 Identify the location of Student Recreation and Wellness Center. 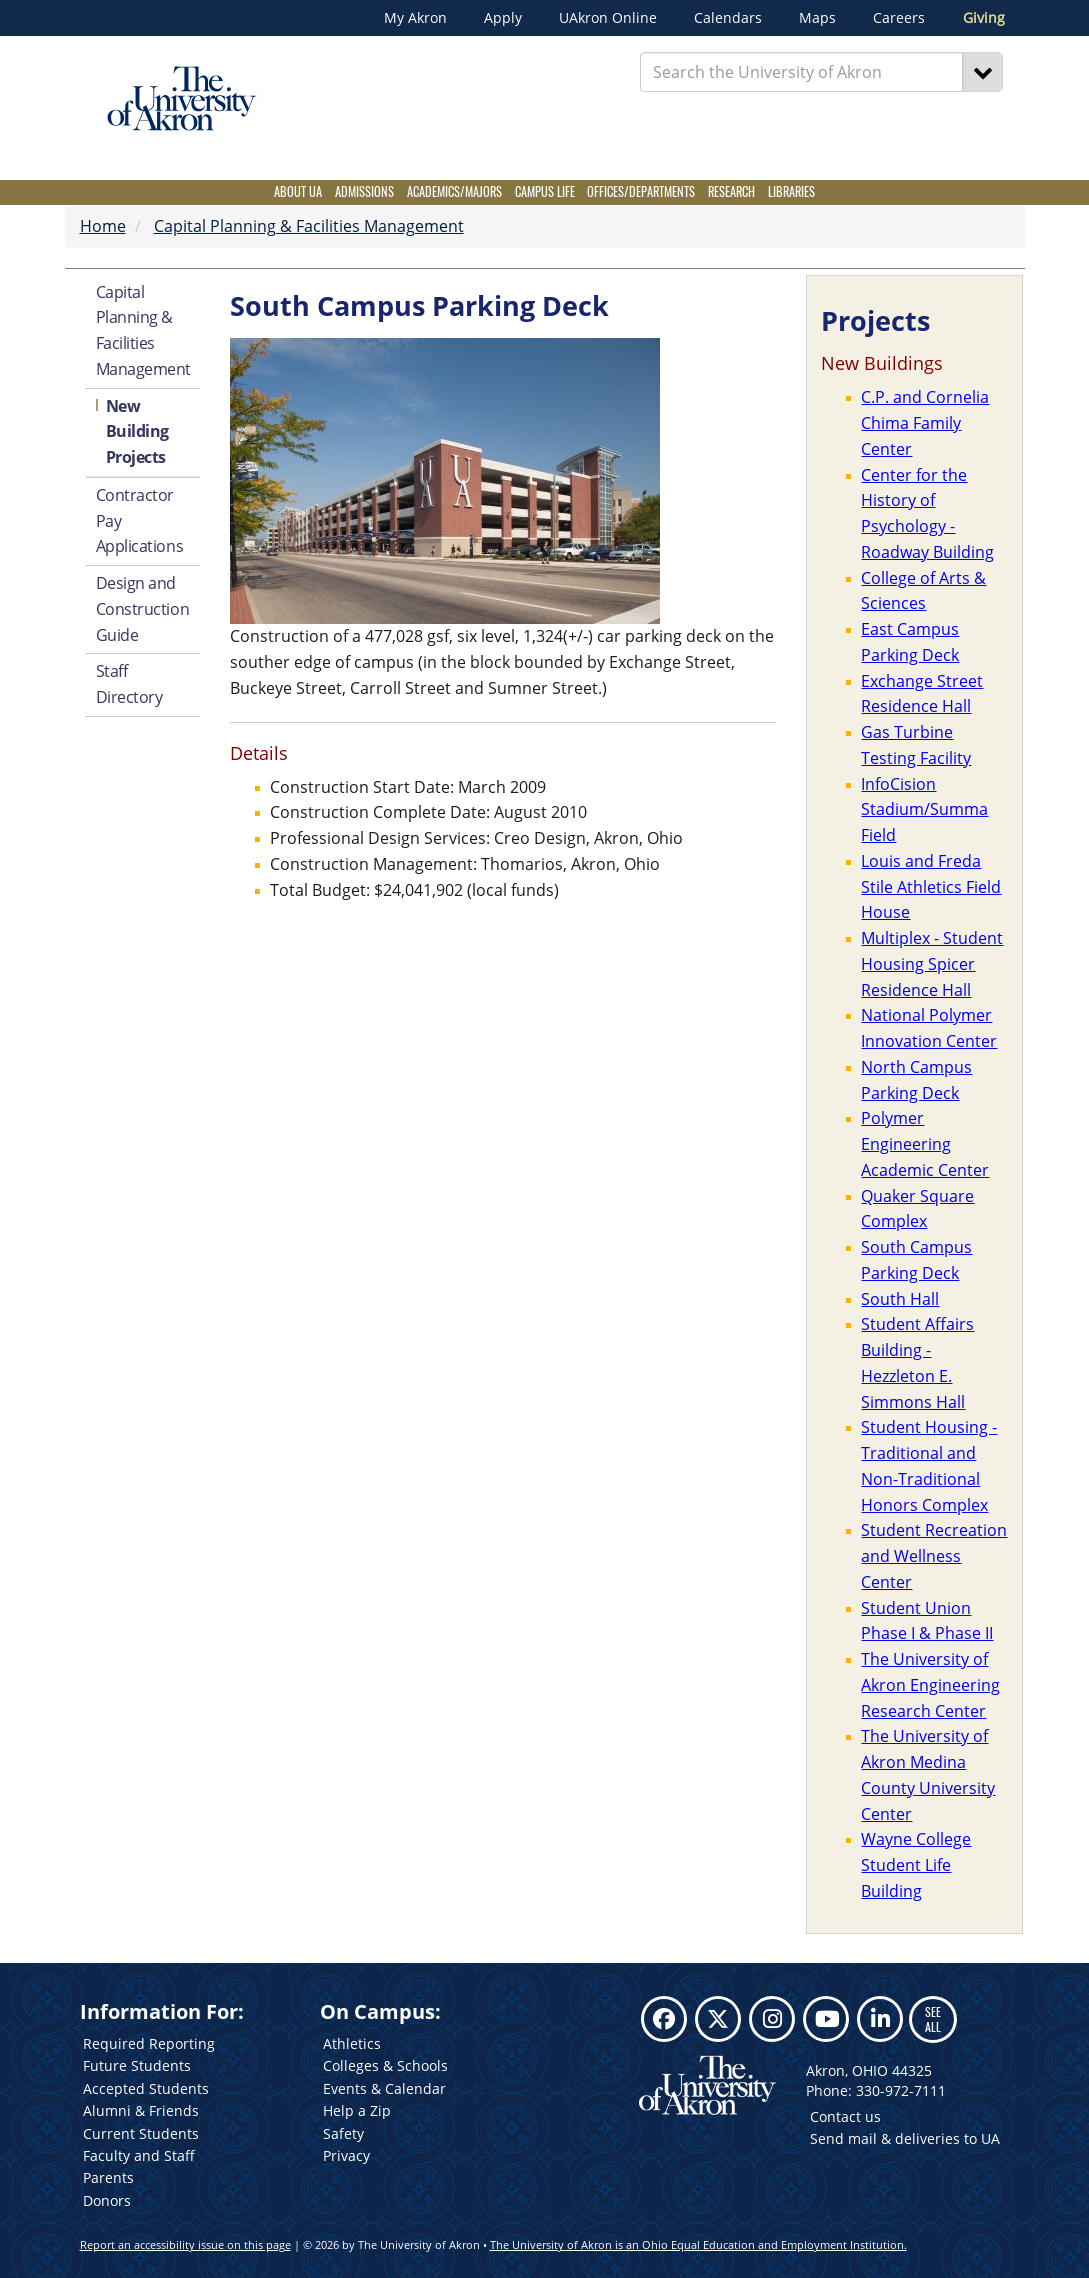
(934, 1556).